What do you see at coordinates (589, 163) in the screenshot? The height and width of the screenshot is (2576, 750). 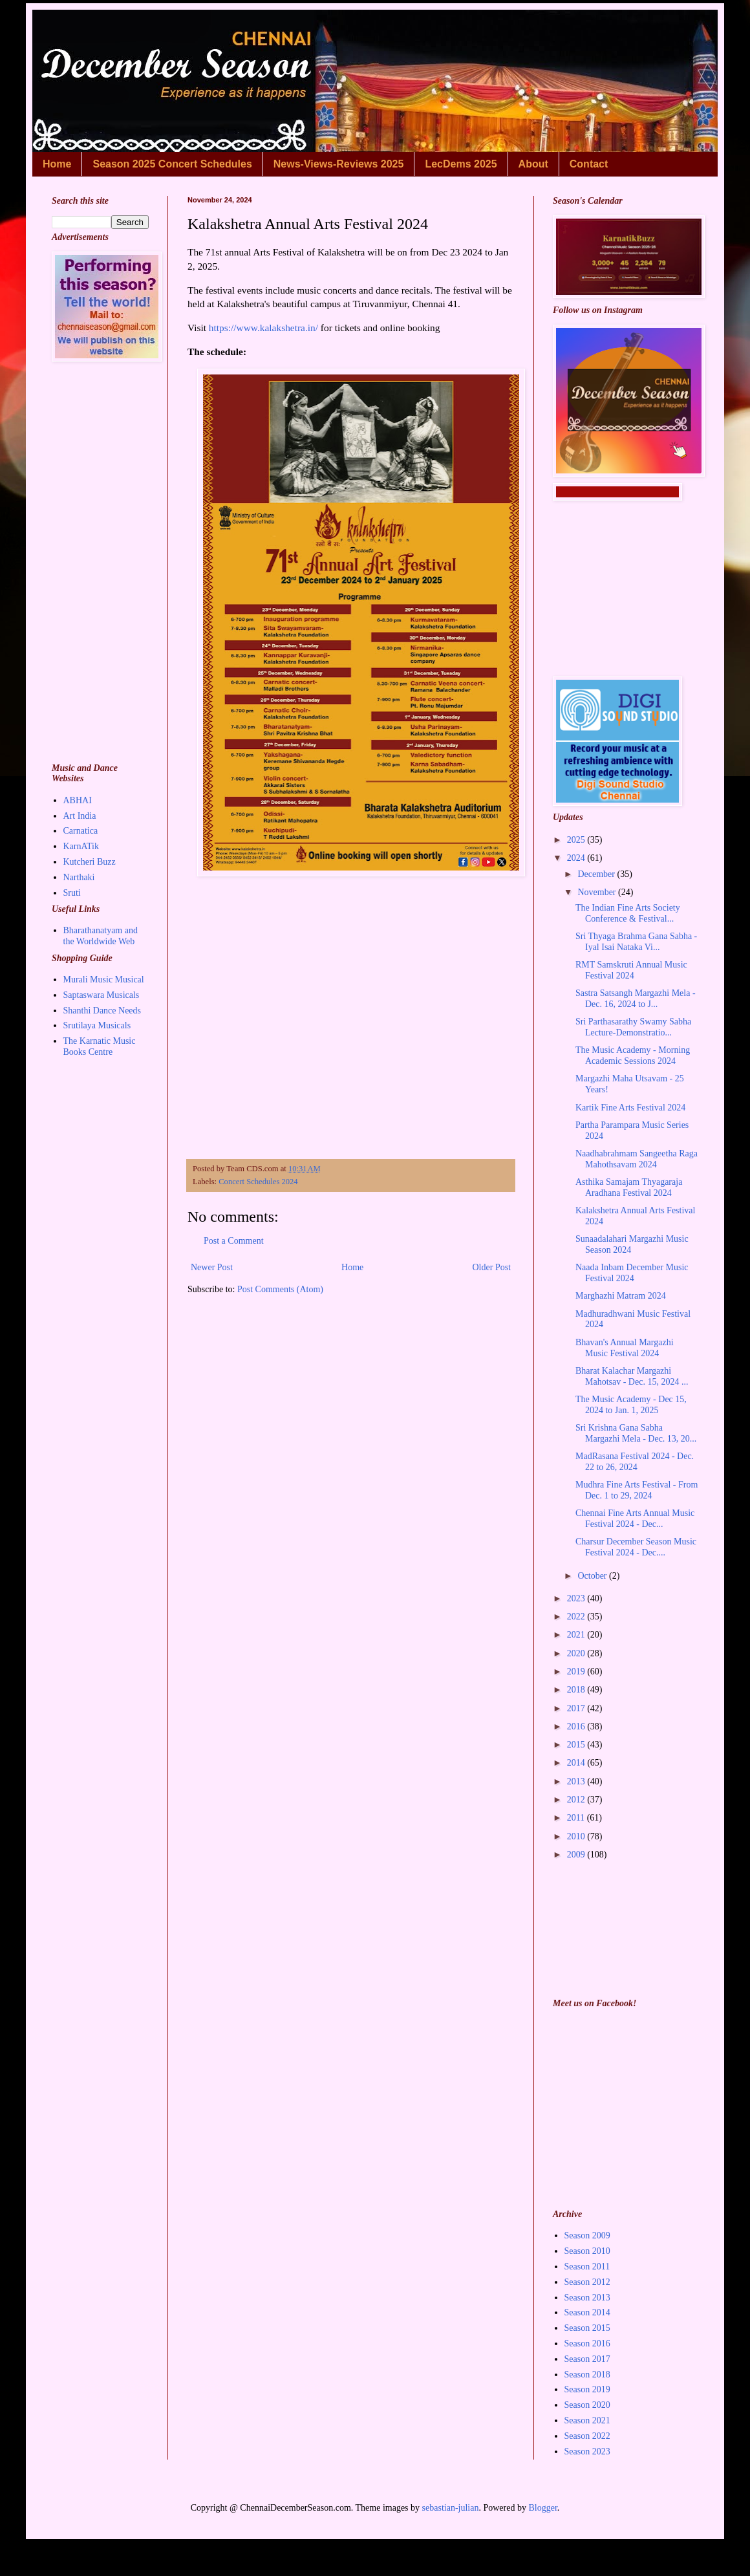 I see `Contact` at bounding box center [589, 163].